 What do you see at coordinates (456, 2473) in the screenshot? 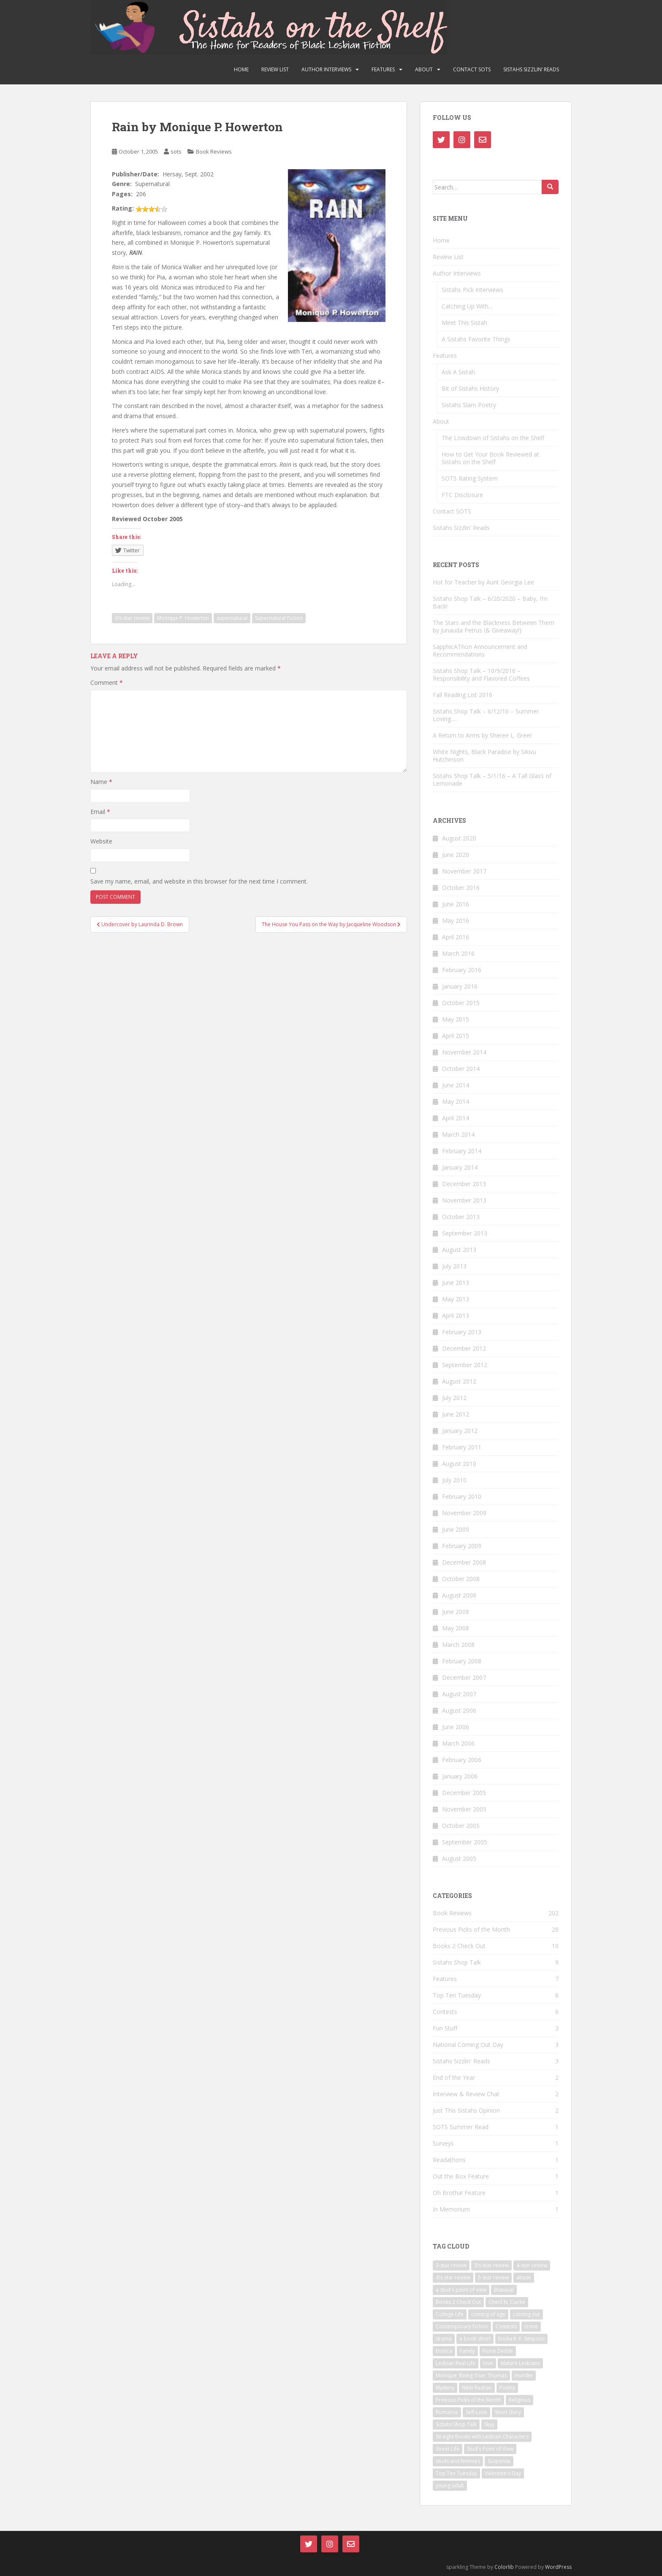
I see `Top Ten Tuesday [Top Ten Tuesday (5 items)]` at bounding box center [456, 2473].